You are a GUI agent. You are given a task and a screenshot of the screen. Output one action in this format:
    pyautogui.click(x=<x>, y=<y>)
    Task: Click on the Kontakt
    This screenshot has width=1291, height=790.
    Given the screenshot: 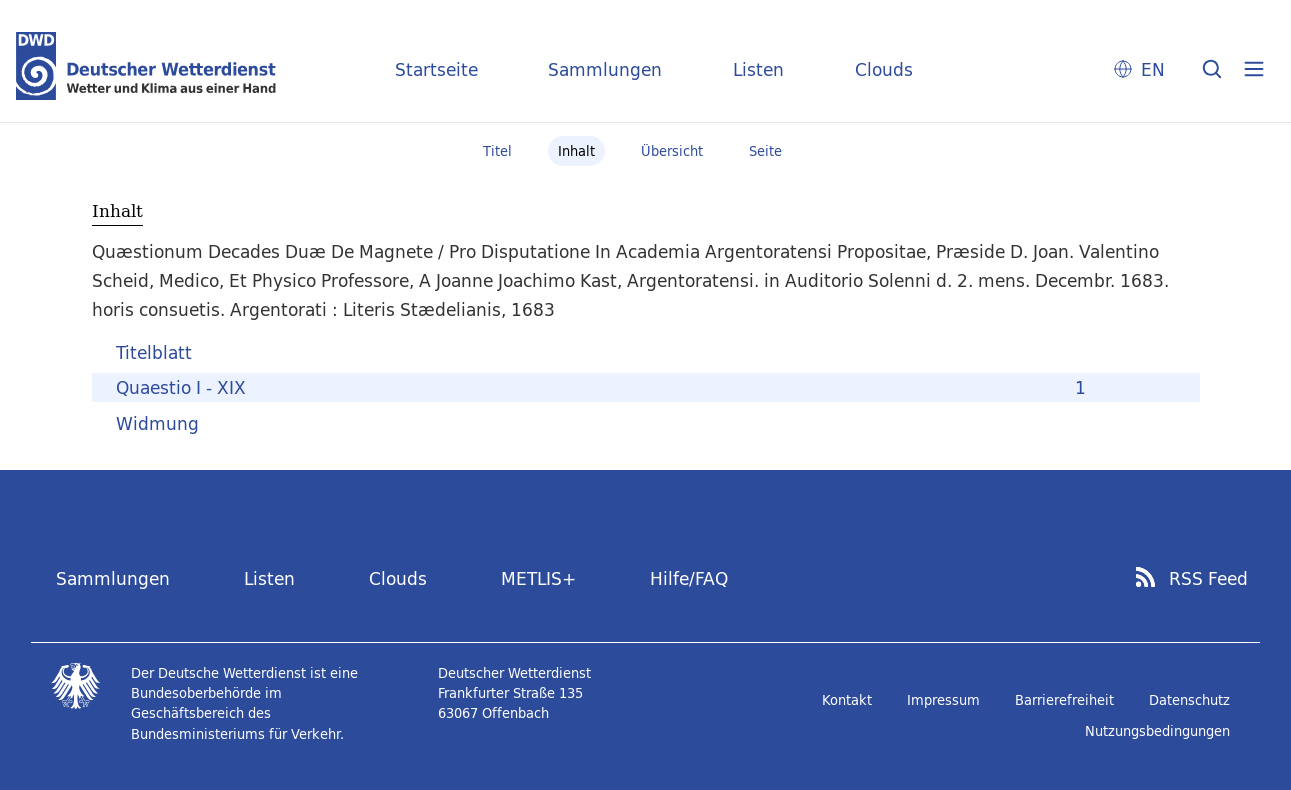 What is the action you would take?
    pyautogui.click(x=847, y=700)
    